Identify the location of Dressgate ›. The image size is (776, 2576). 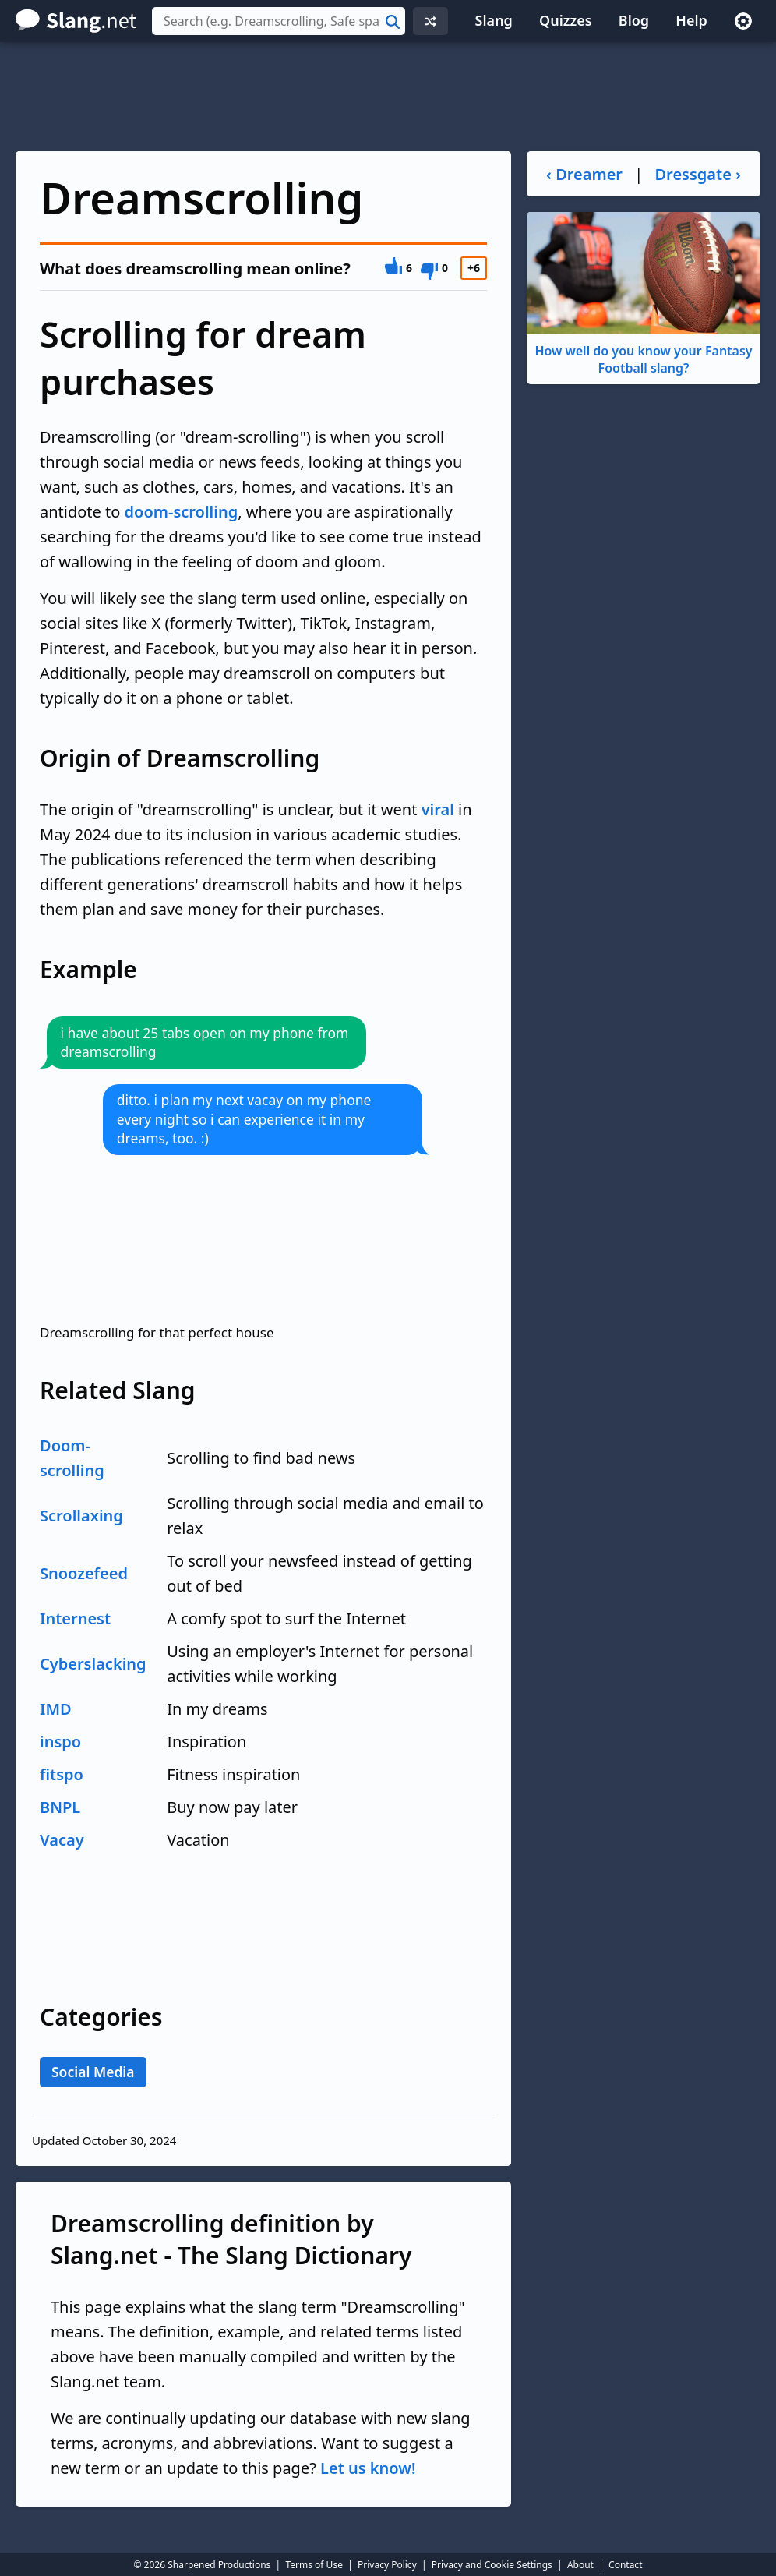
(697, 174).